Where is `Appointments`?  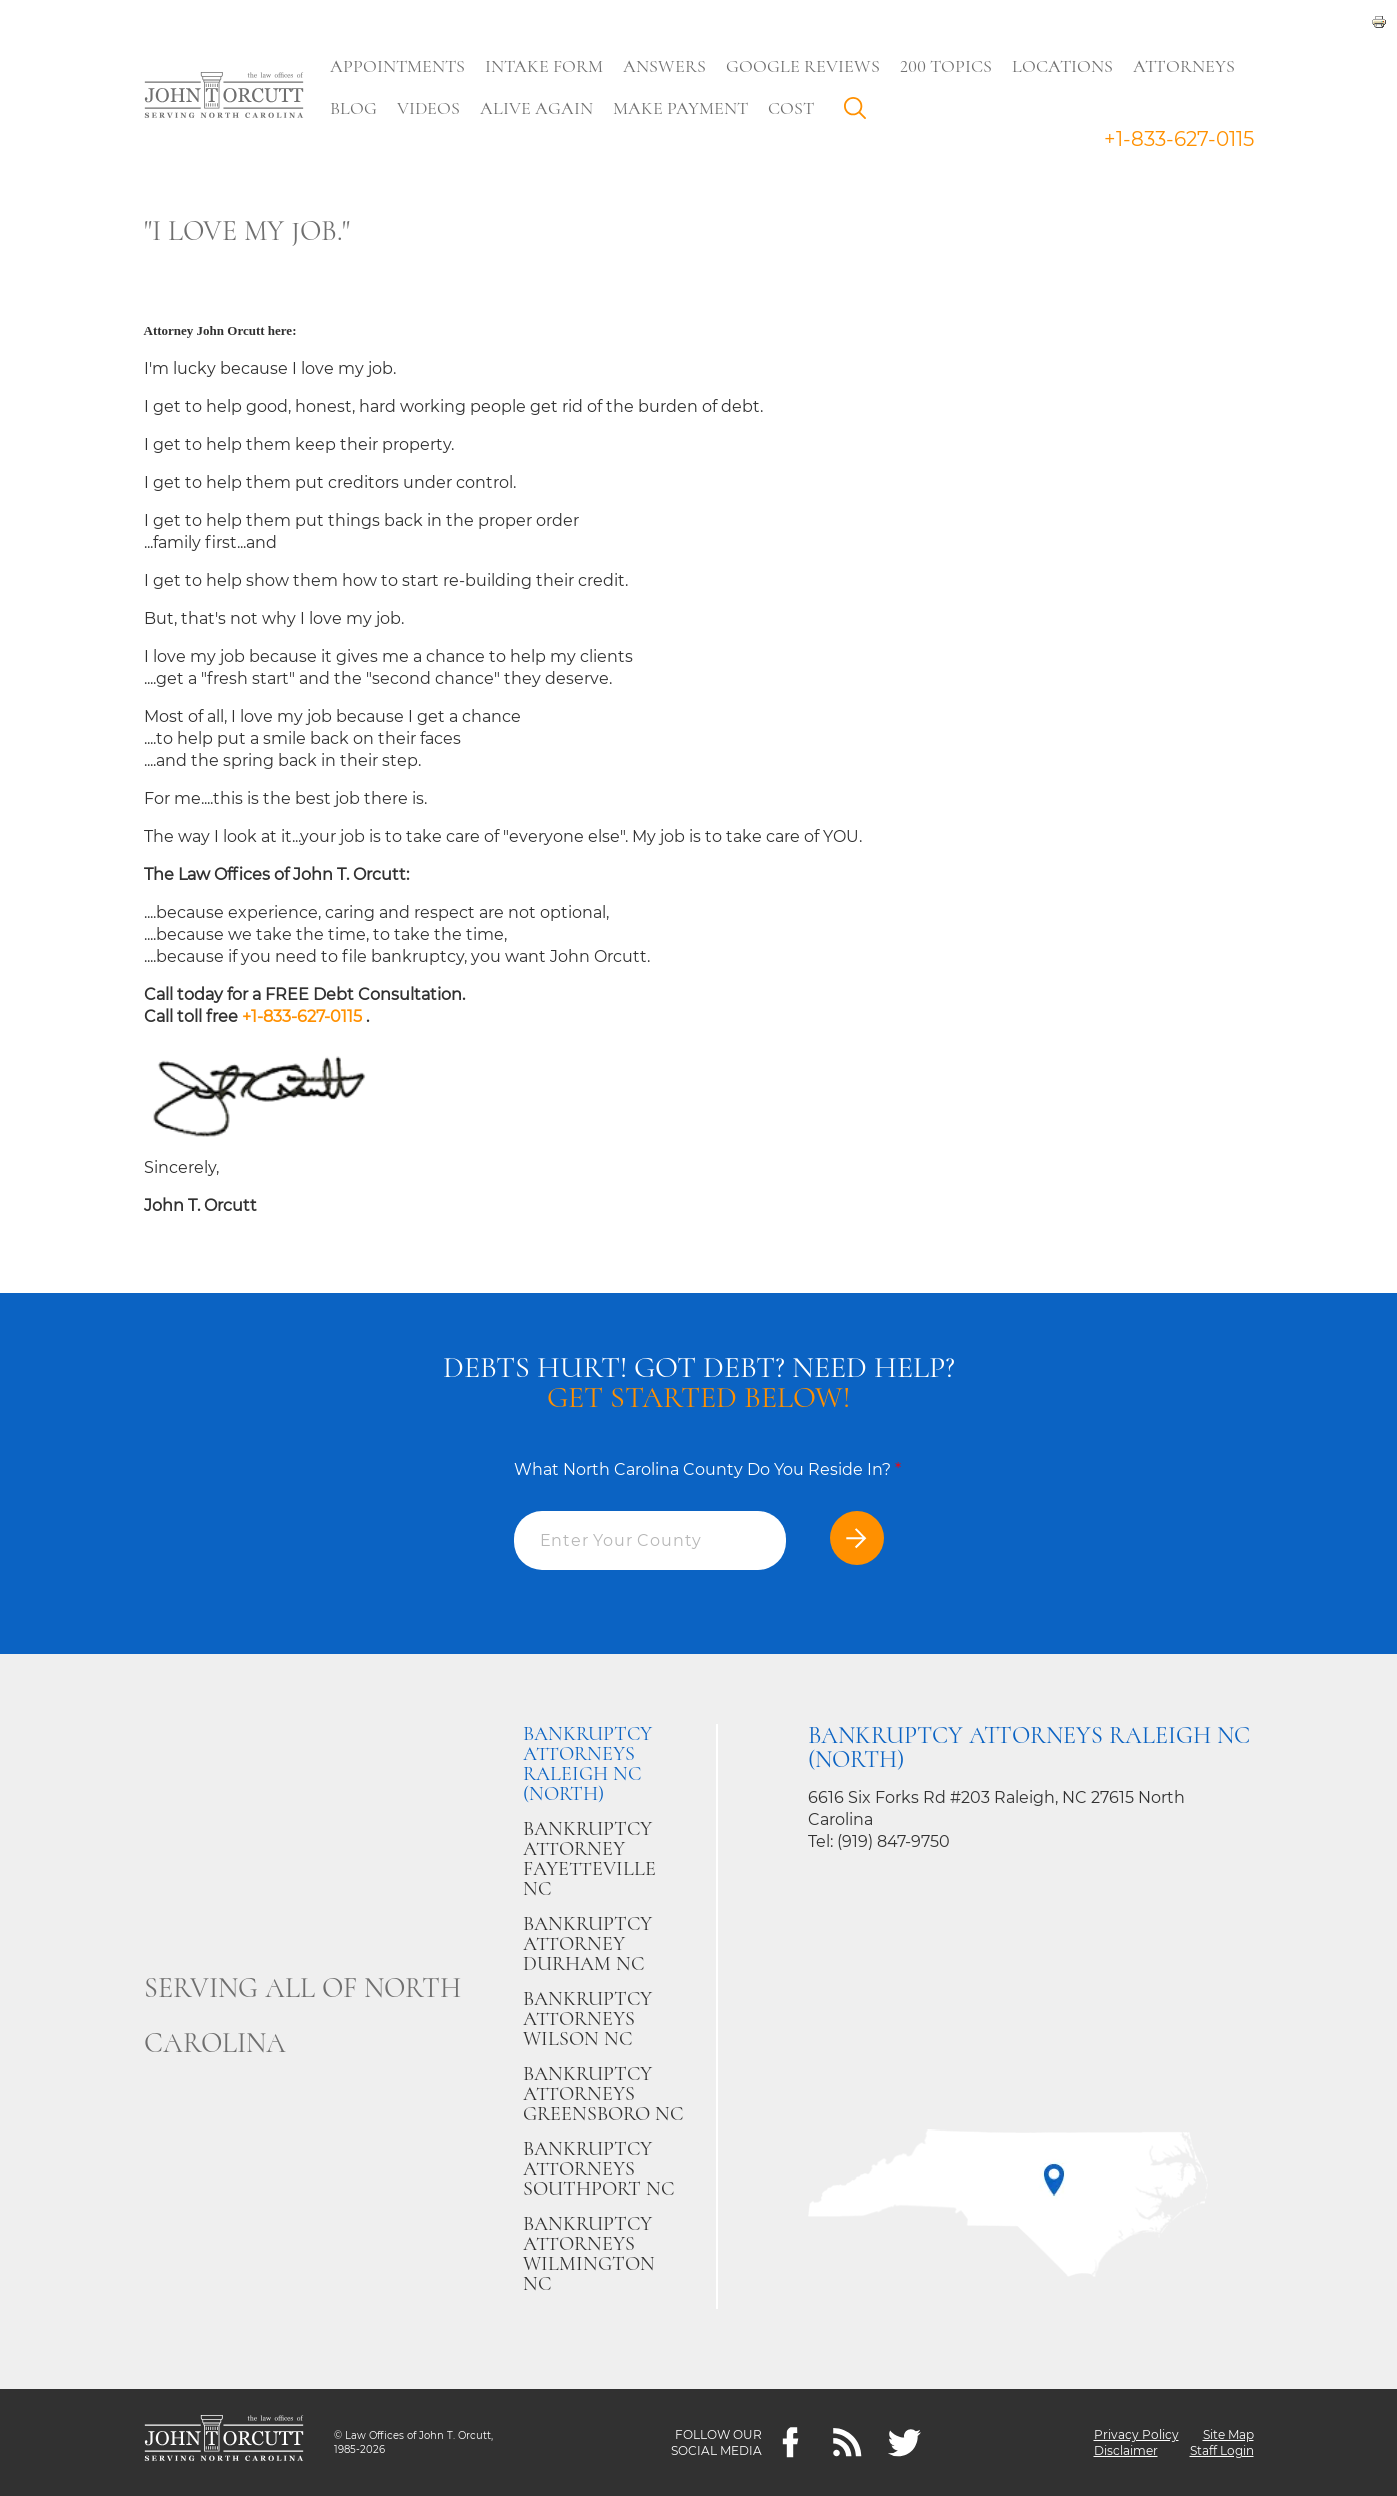
Appointments is located at coordinates (397, 66).